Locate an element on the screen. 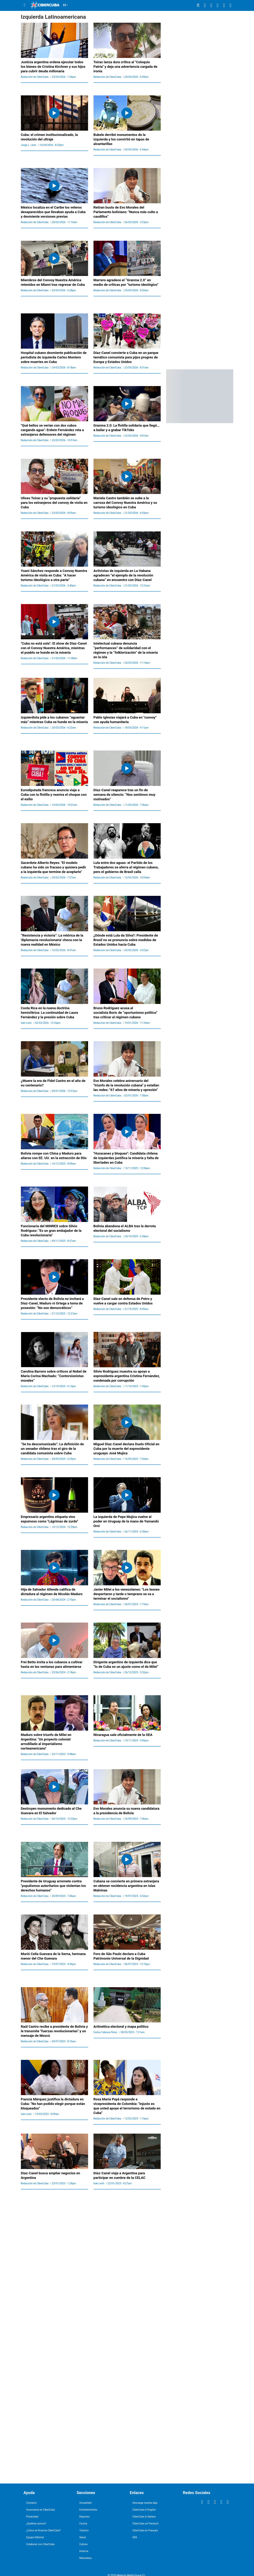  Silvio Rodríguez muestra su apoyo a expresidenta argentina Cristina Fernández, condenada por corrupción is located at coordinates (127, 1376).